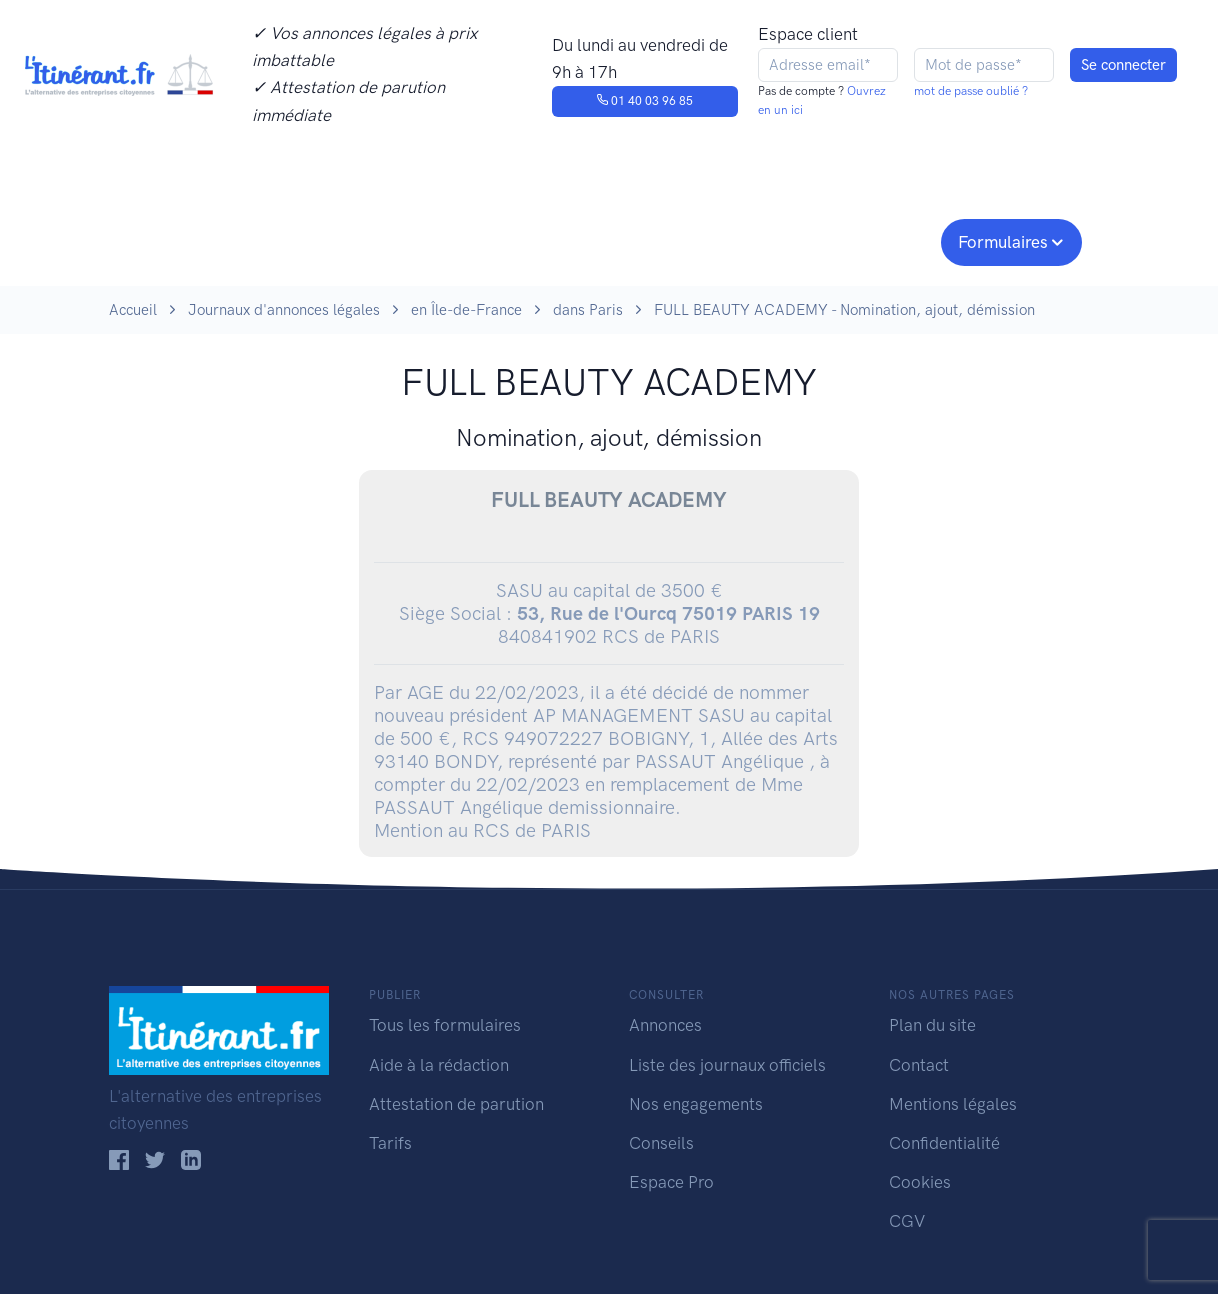 This screenshot has height=1294, width=1218. What do you see at coordinates (932, 1025) in the screenshot?
I see `Plan du site` at bounding box center [932, 1025].